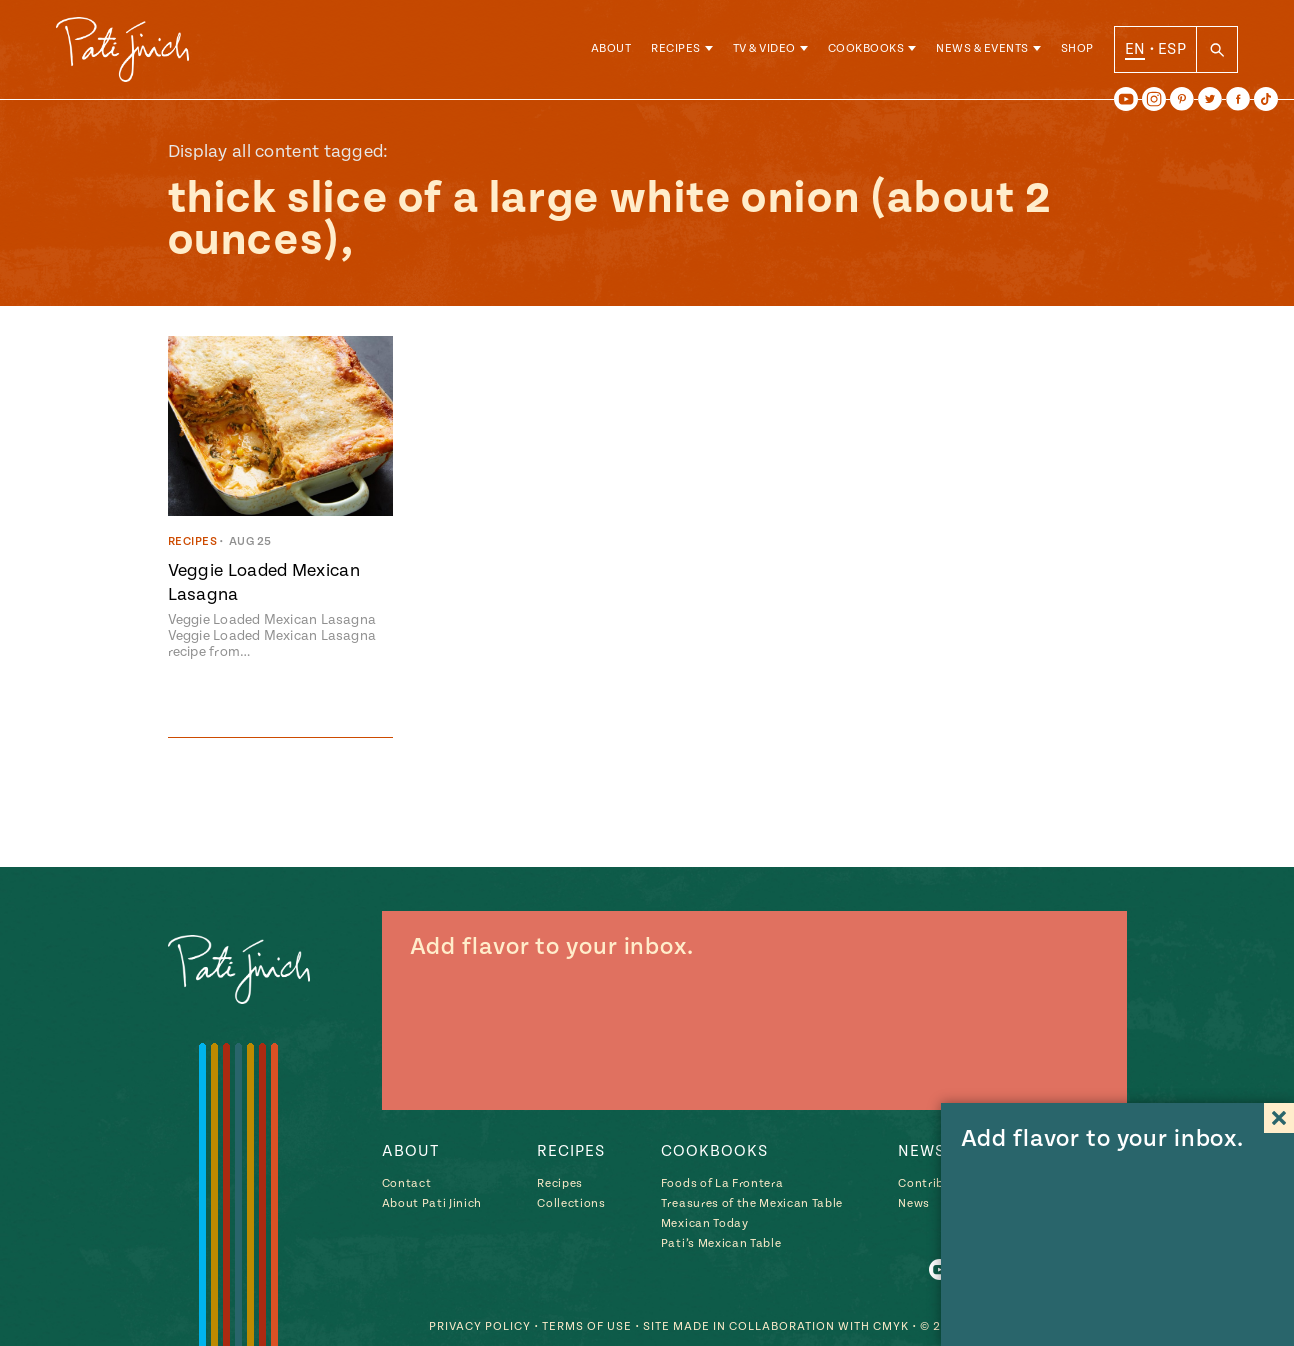 The image size is (1294, 1346). Describe the element at coordinates (705, 1223) in the screenshot. I see `Mexican Today` at that location.